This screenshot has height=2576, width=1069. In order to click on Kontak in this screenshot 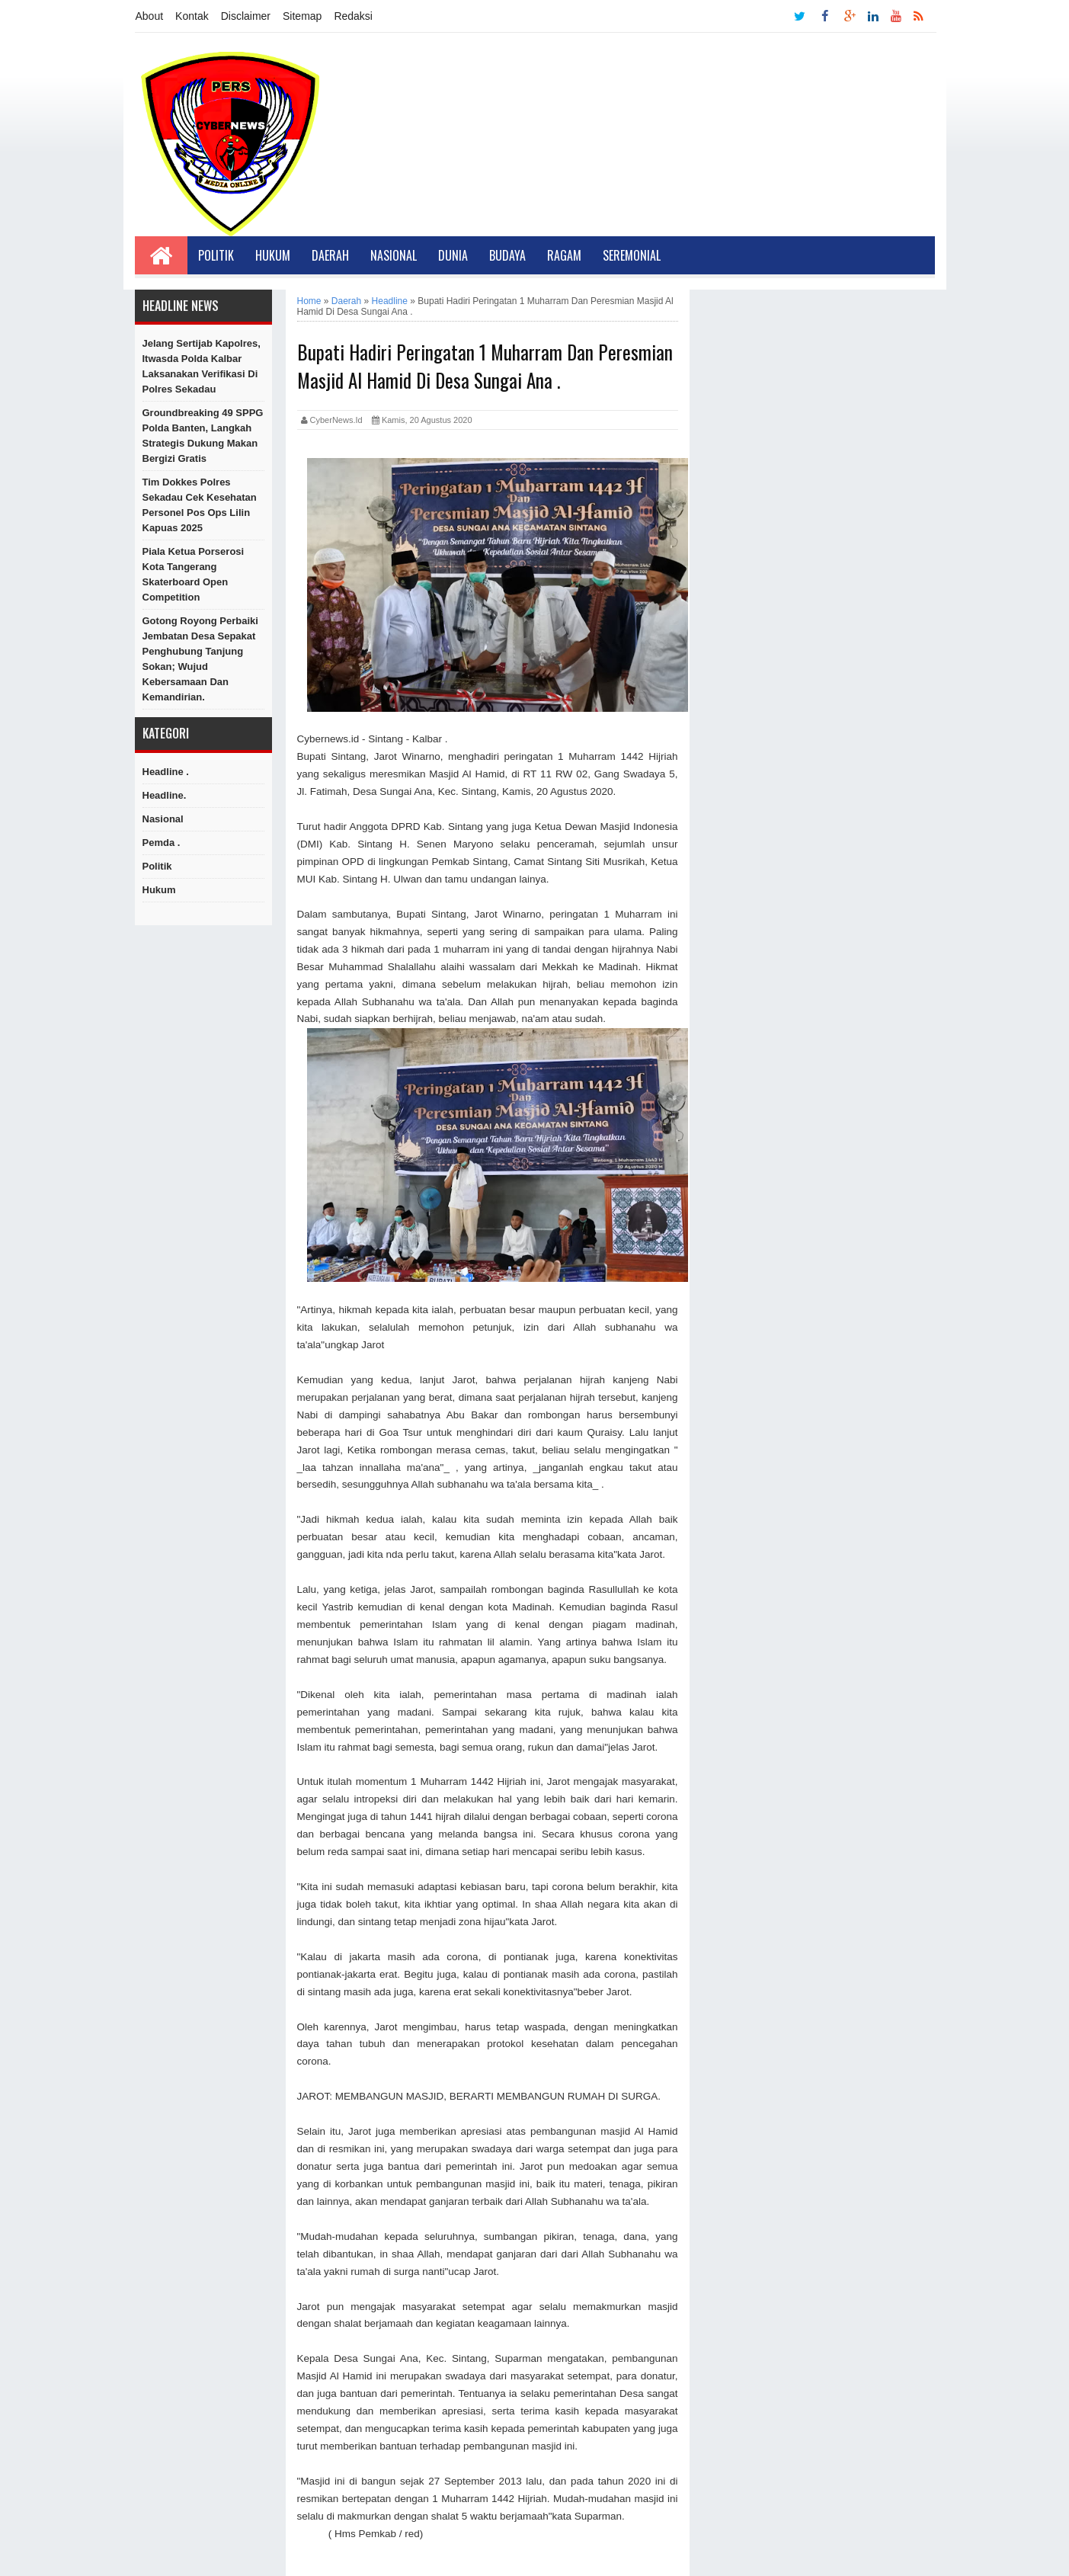, I will do `click(192, 16)`.